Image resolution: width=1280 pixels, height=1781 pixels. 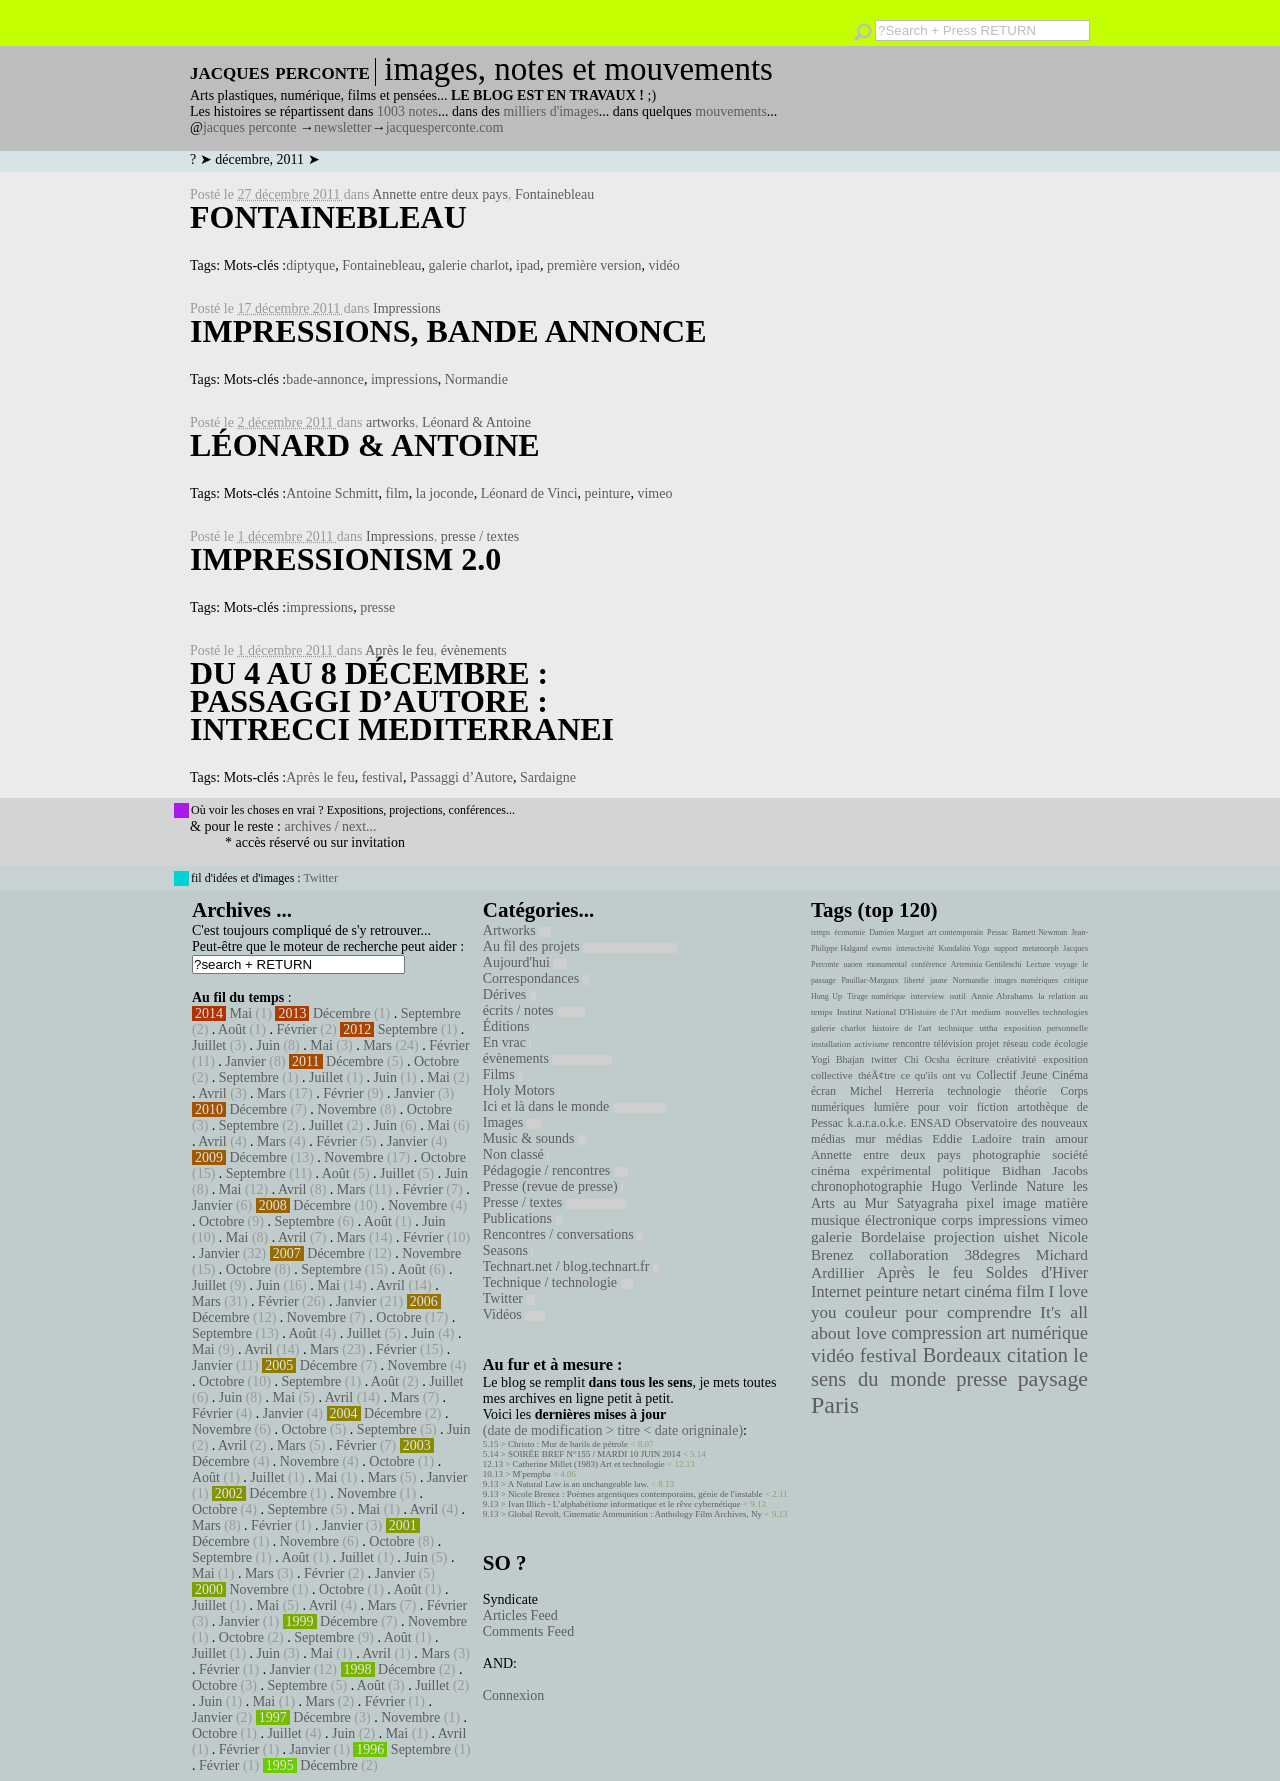 What do you see at coordinates (1071, 1139) in the screenshot?
I see `amour` at bounding box center [1071, 1139].